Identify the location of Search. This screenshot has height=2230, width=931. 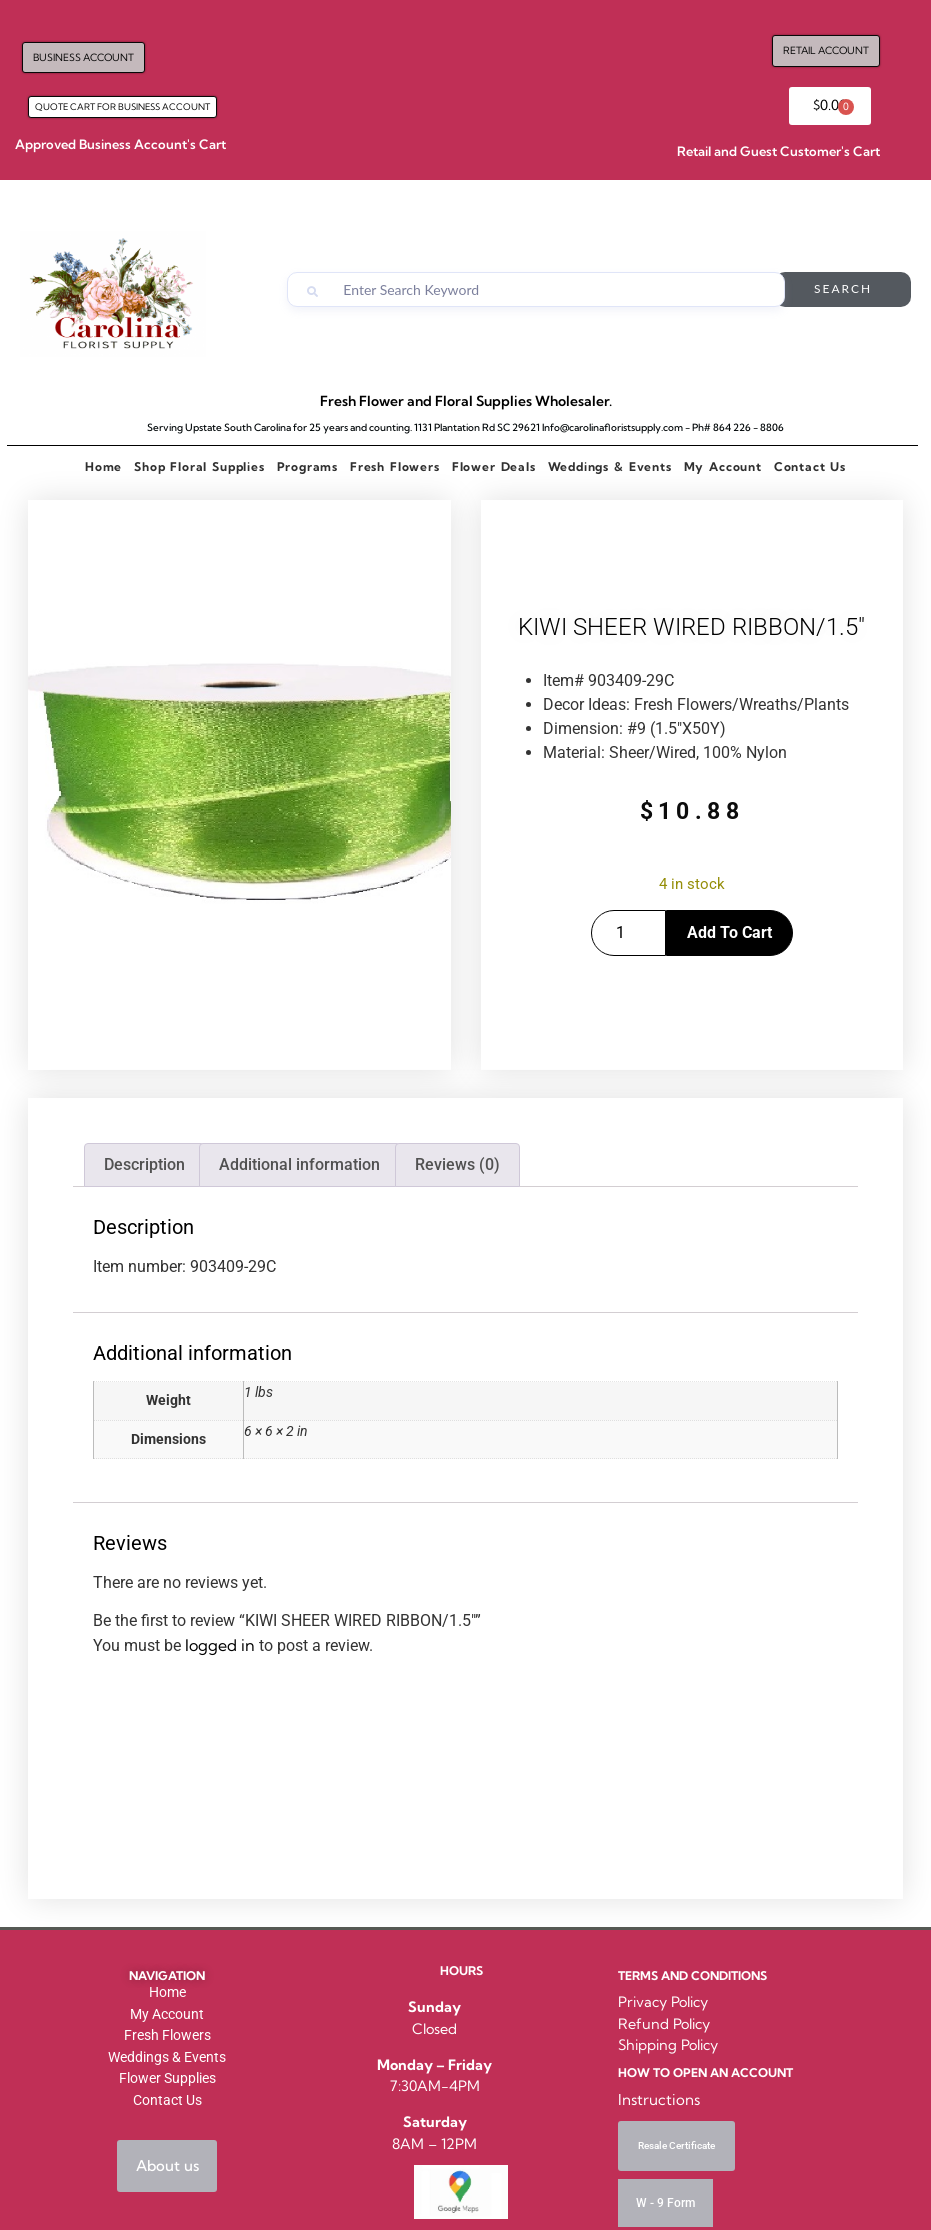
(844, 289).